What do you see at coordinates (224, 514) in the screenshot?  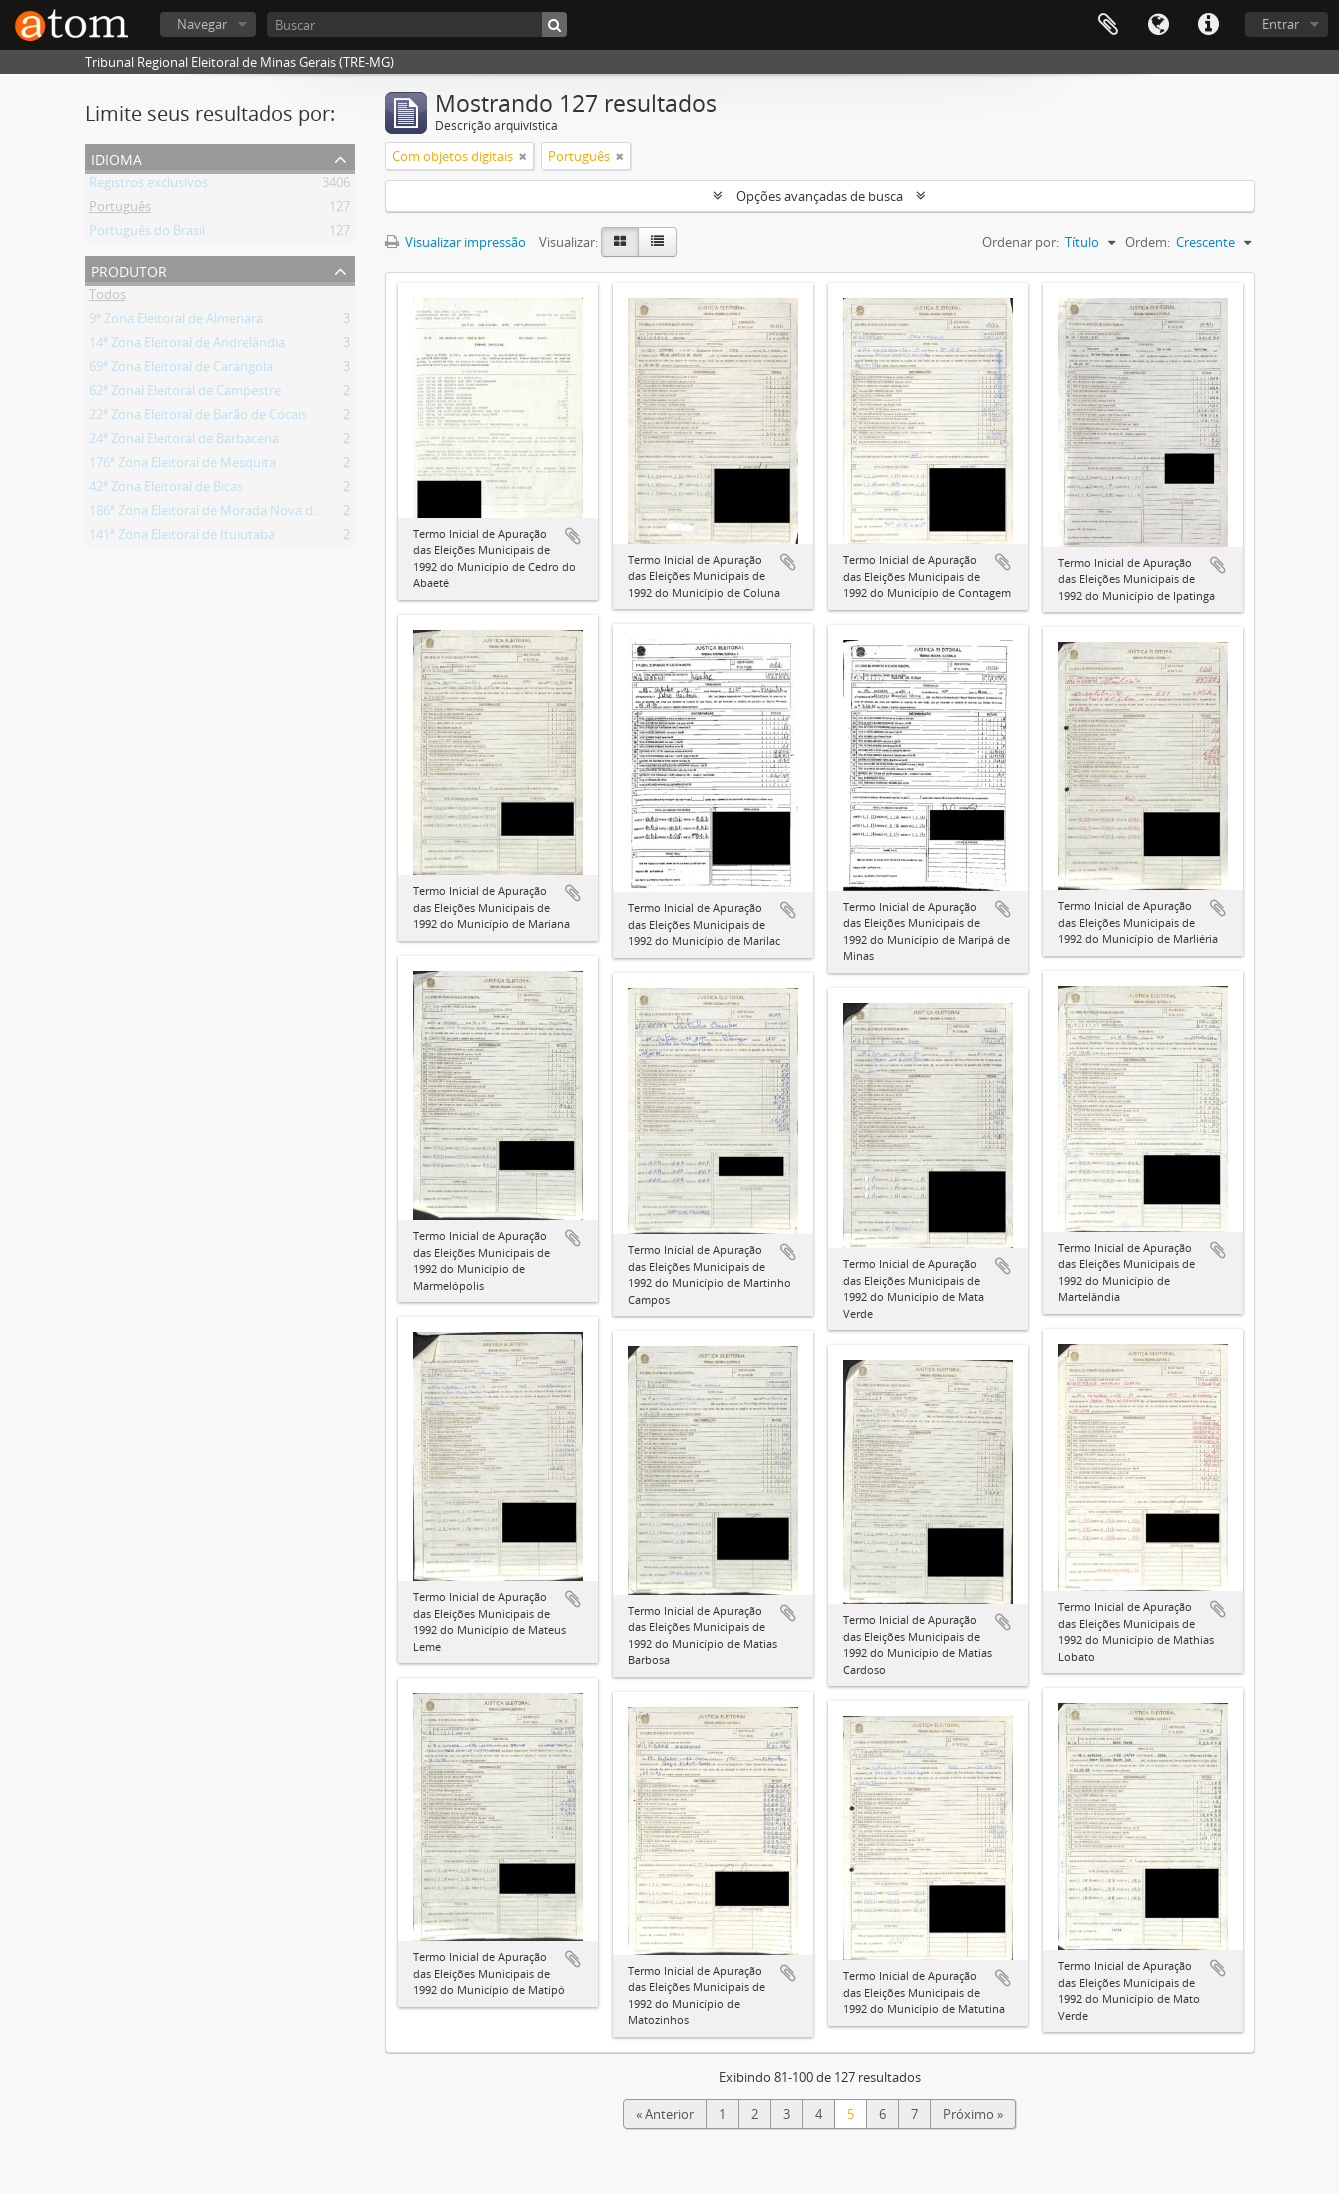 I see `186ª Zona Eleitoral de Morada Nova de Minas` at bounding box center [224, 514].